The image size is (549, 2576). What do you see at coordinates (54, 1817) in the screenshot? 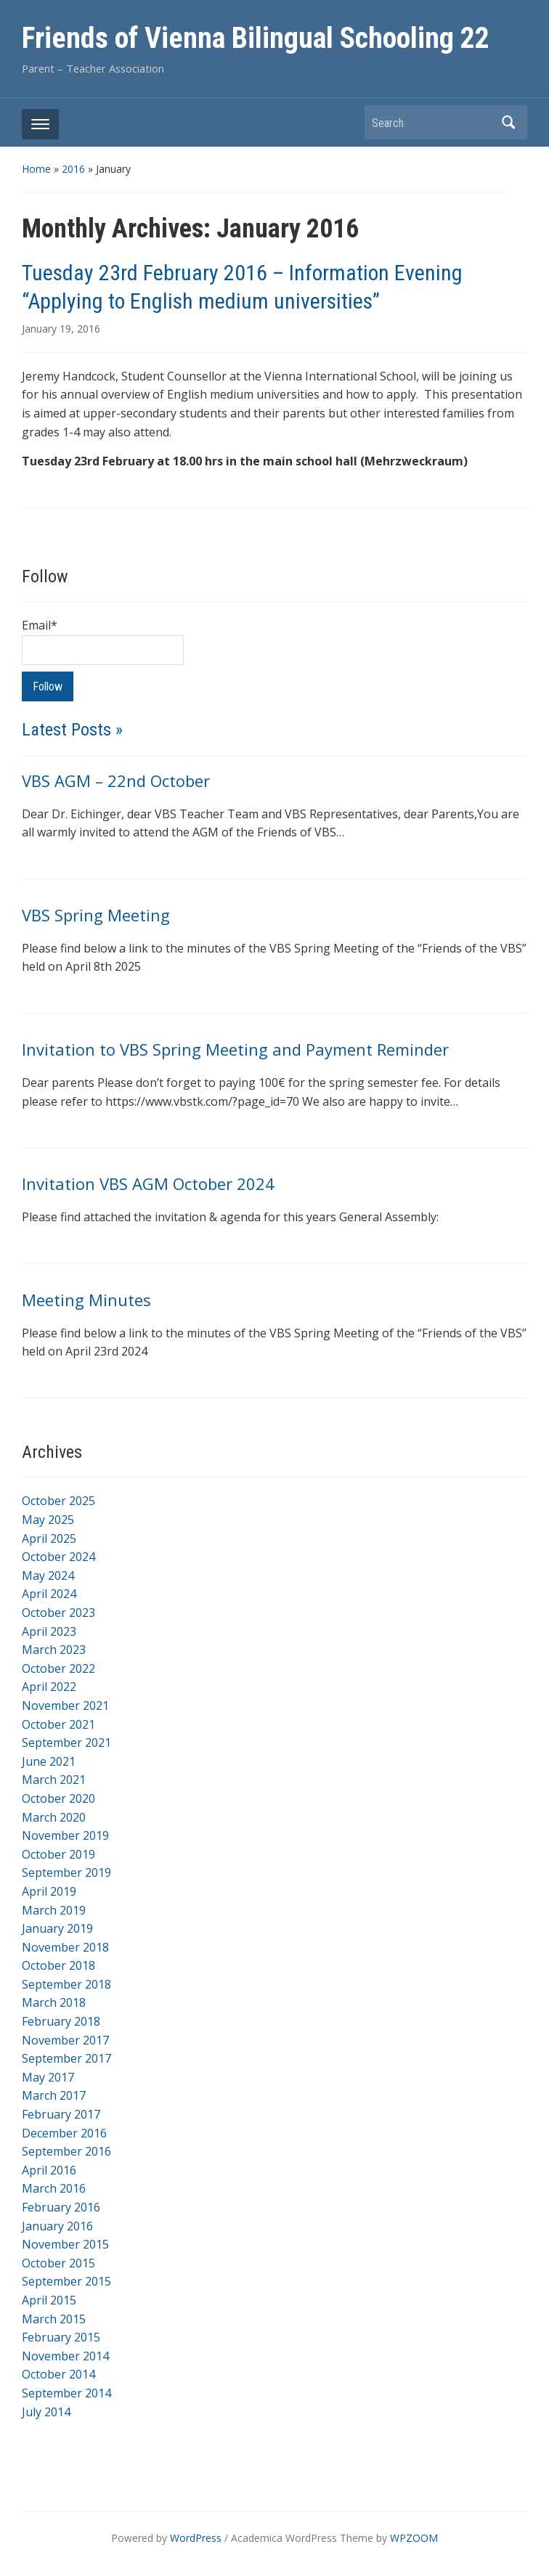
I see `March 2020` at bounding box center [54, 1817].